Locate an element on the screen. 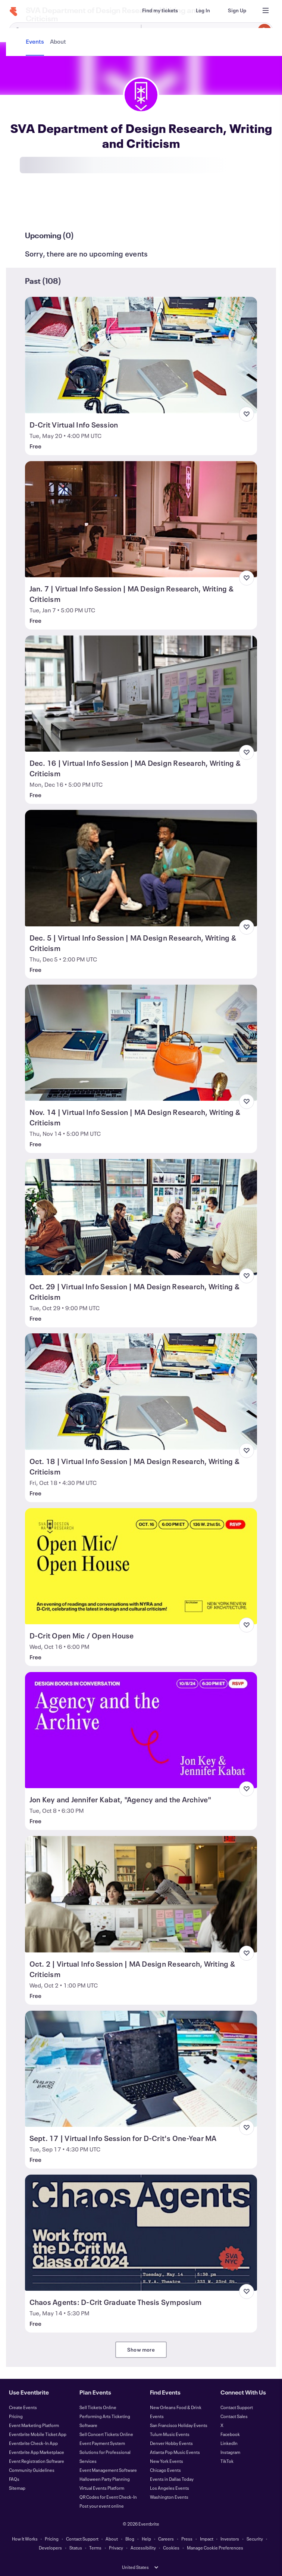 The image size is (282, 2576). [Home] is located at coordinates (13, 11).